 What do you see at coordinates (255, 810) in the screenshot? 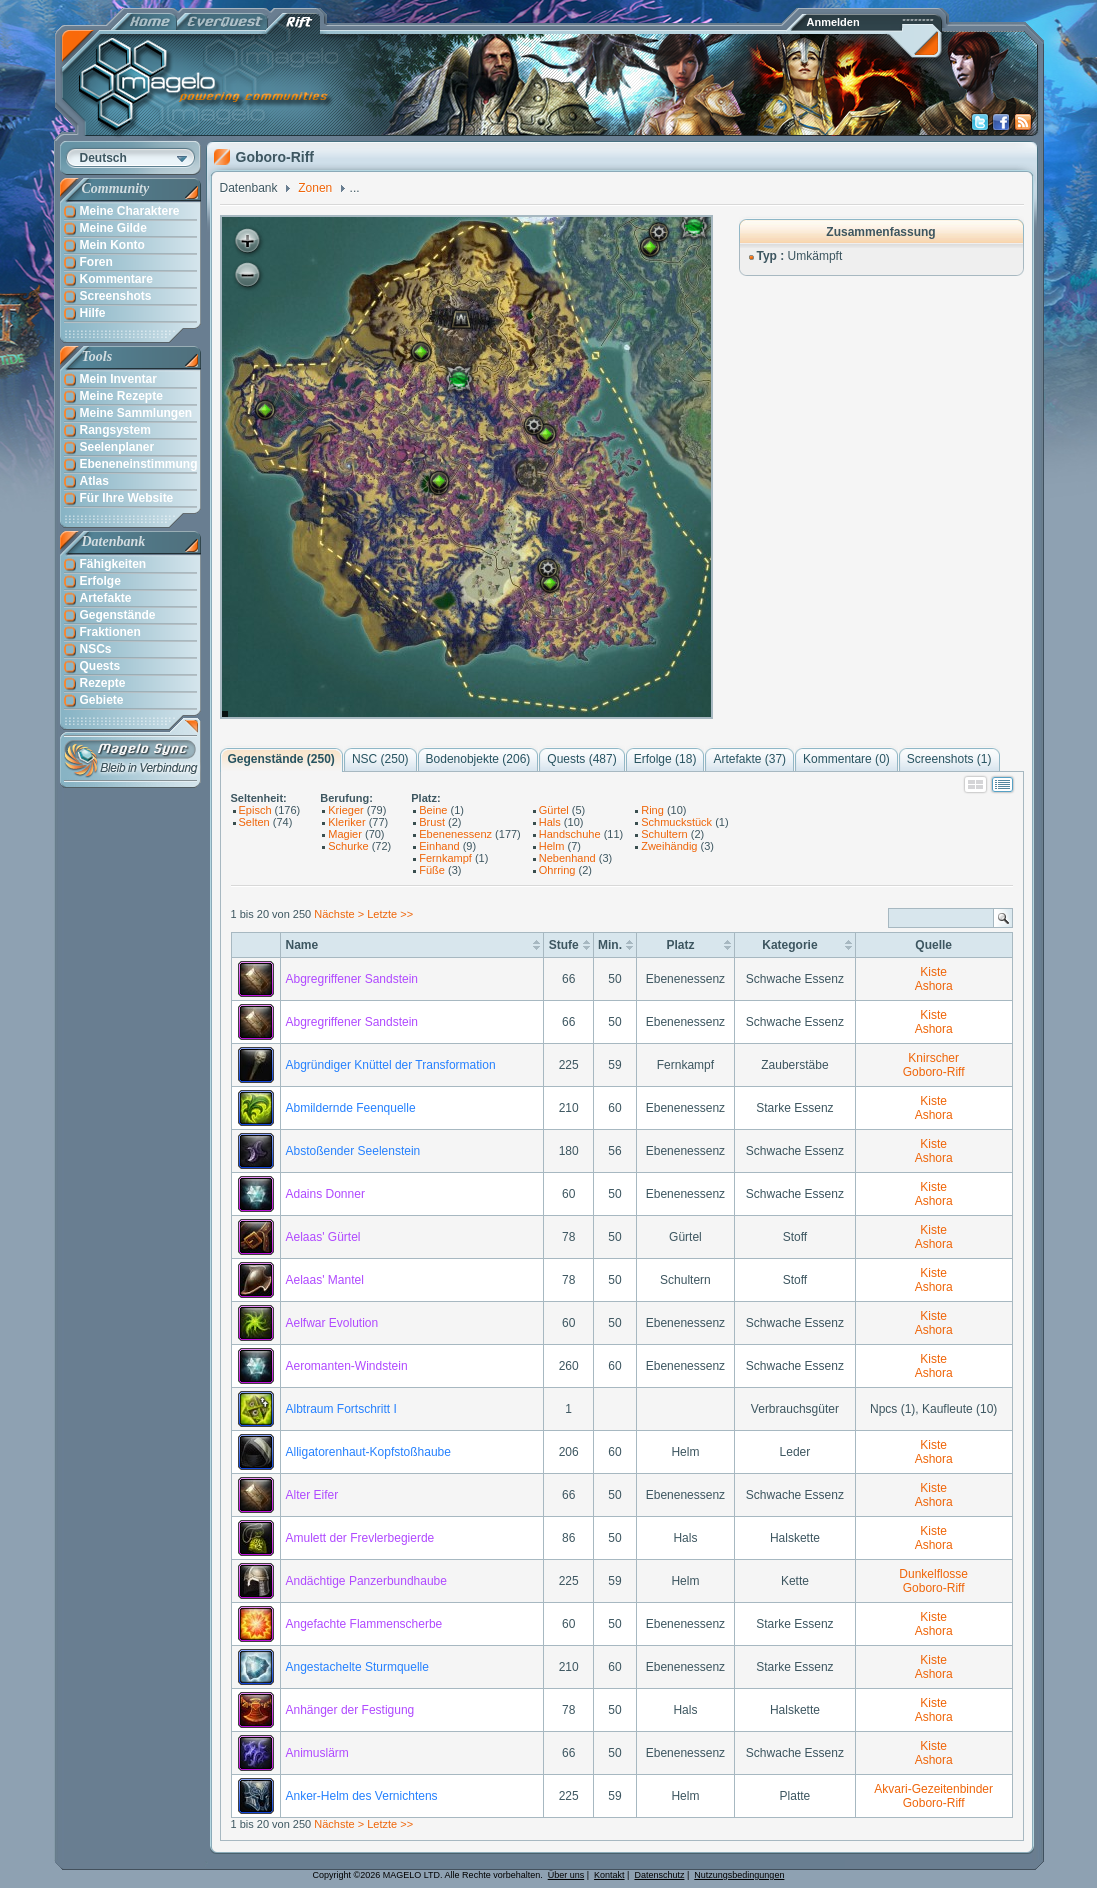
I see `Episch` at bounding box center [255, 810].